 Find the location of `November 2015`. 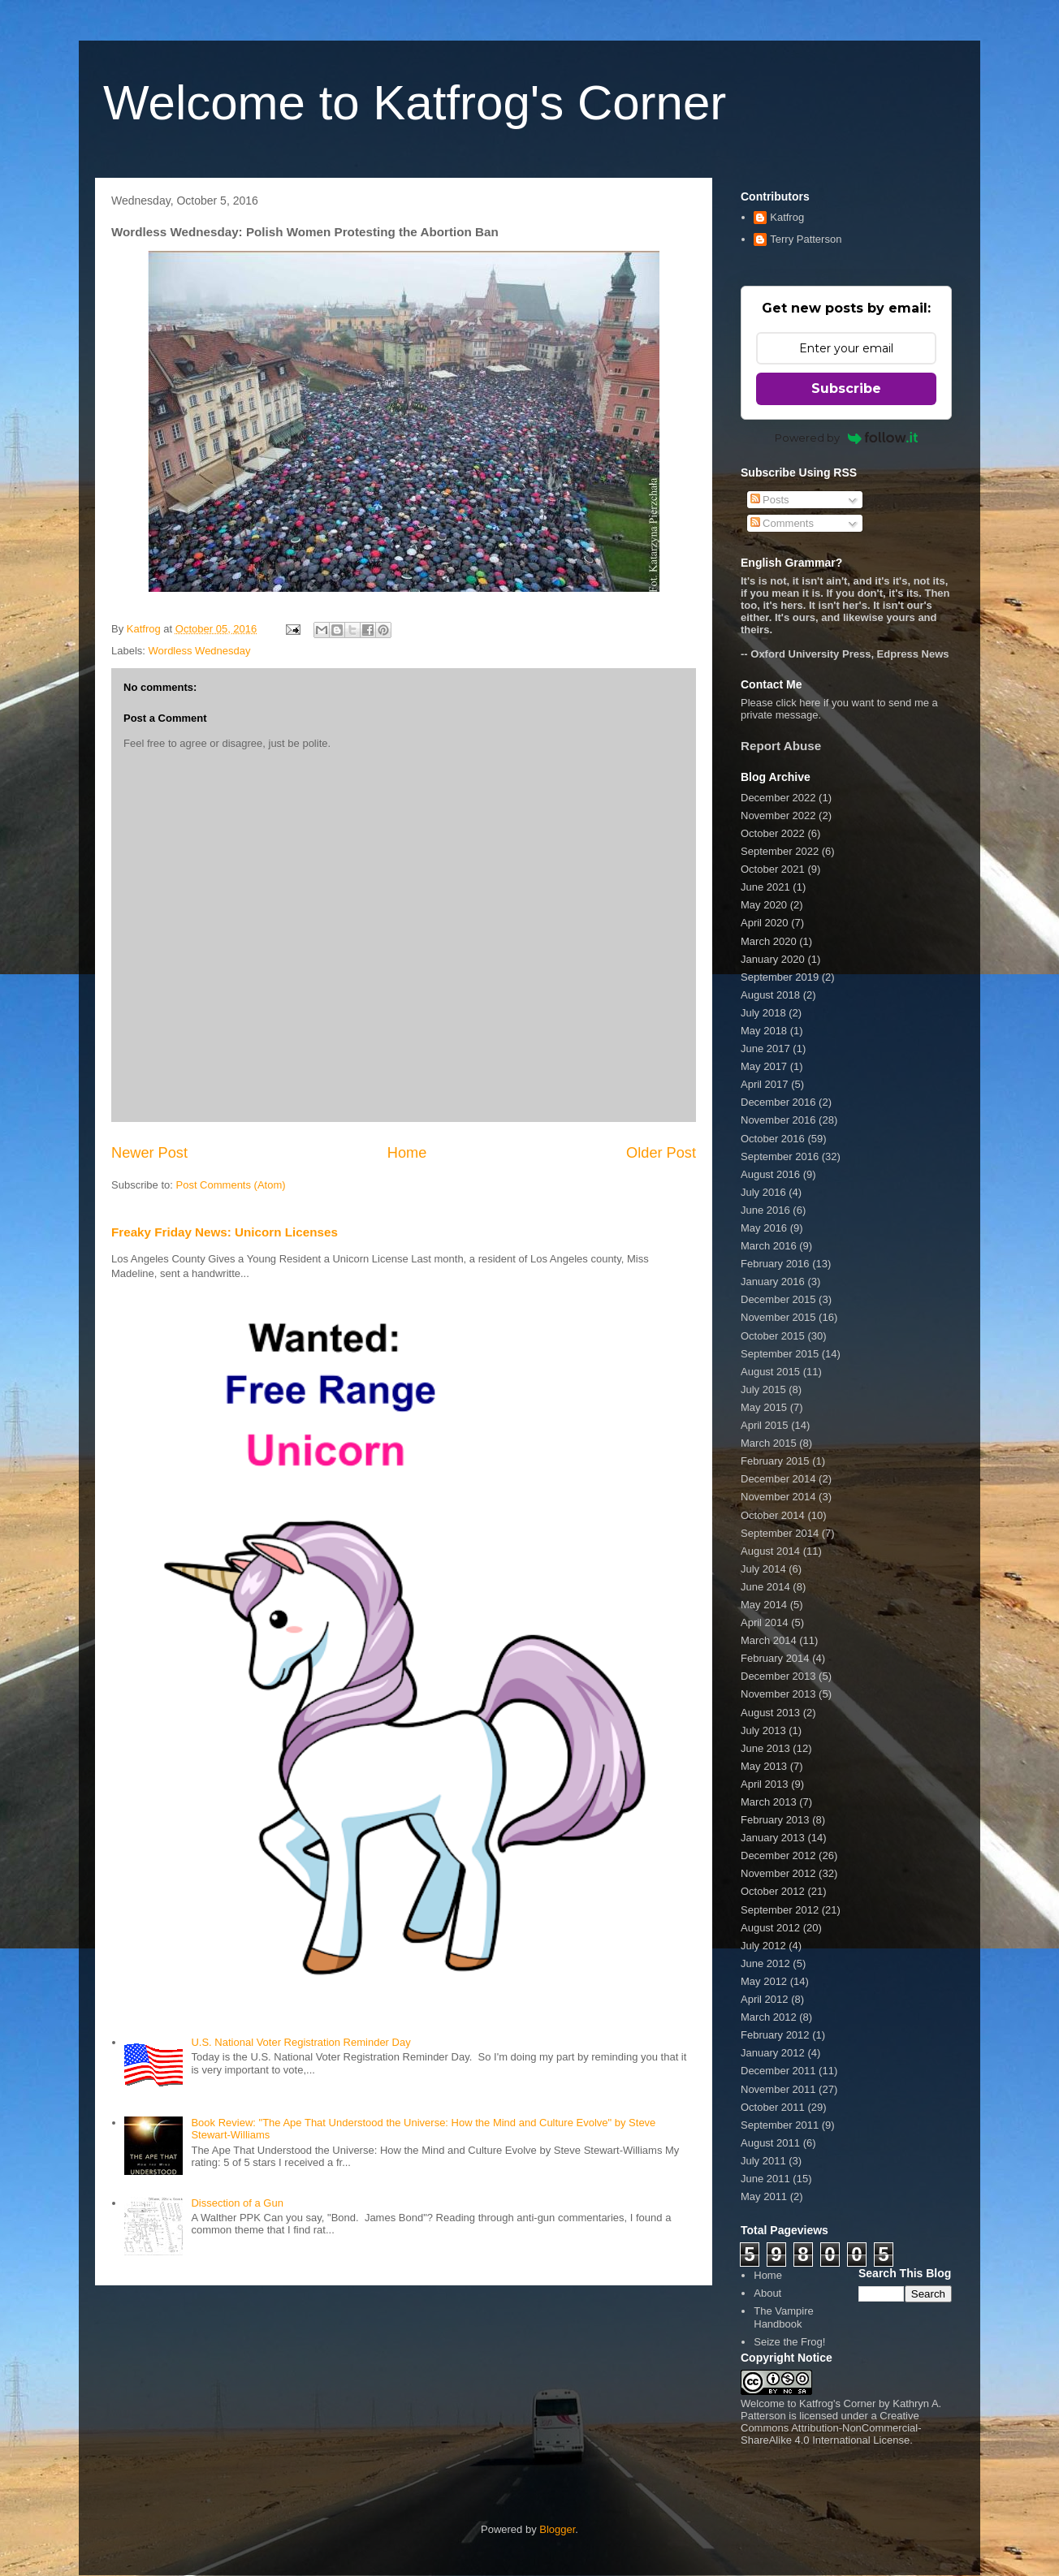

November 2015 is located at coordinates (778, 1317).